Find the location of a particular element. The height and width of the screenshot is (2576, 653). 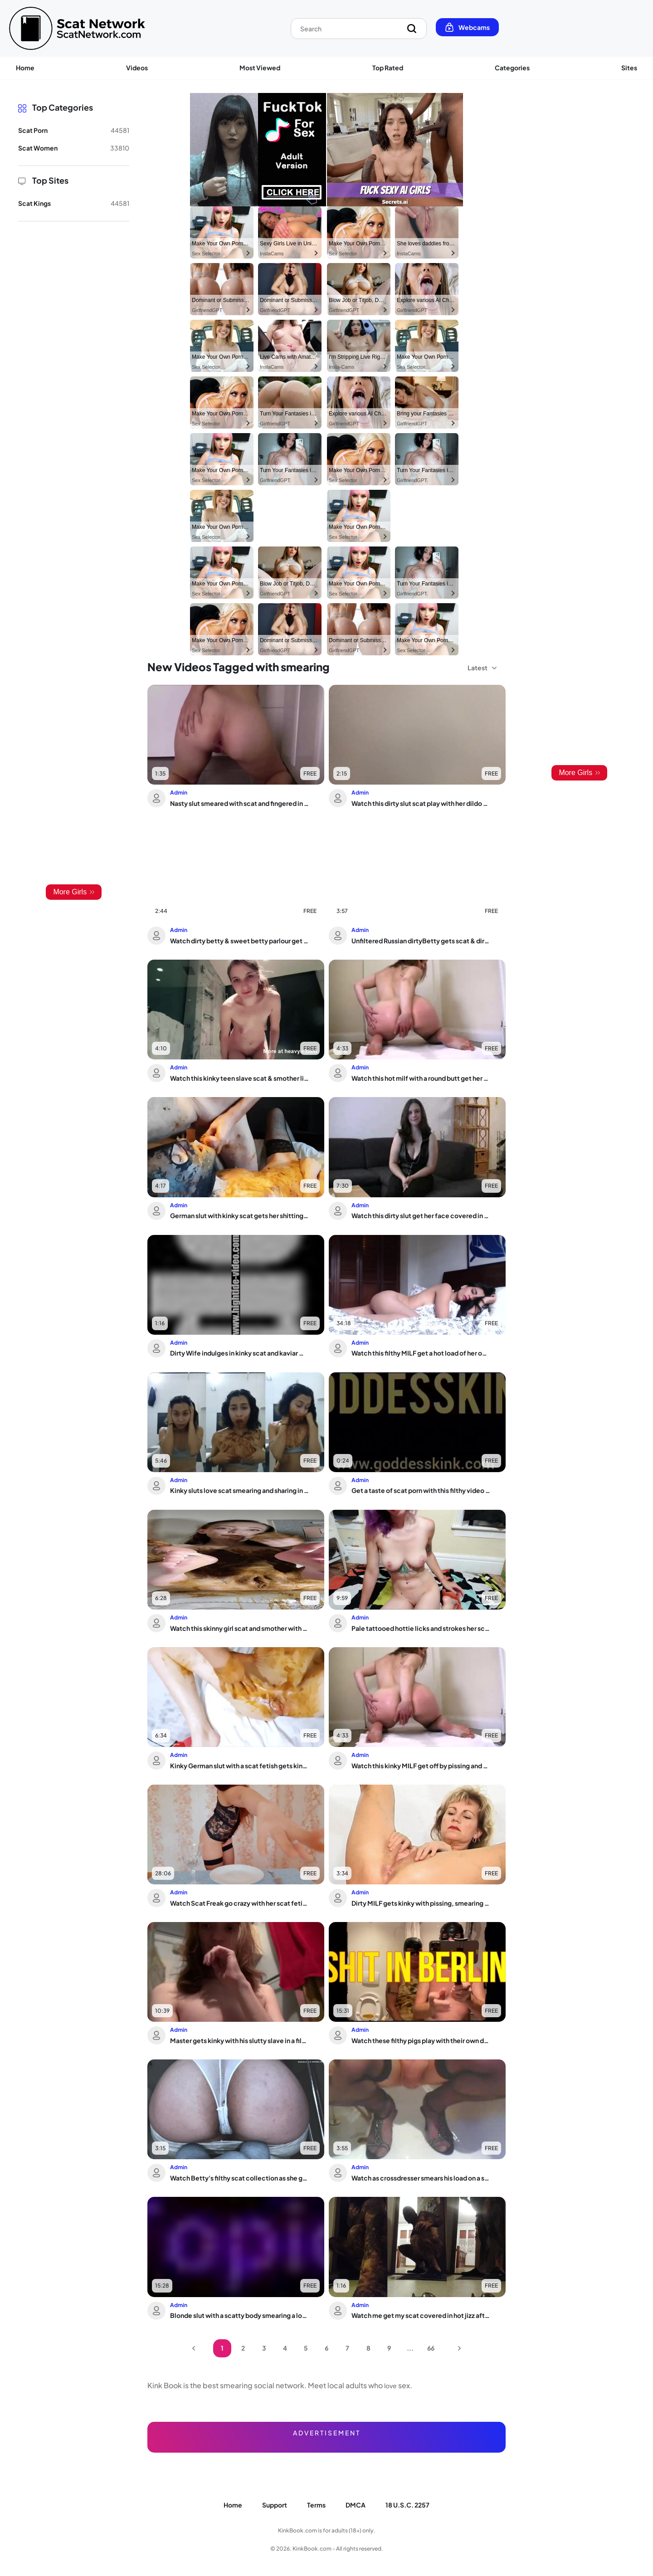

Watch Scat Freak go crazy with her scat fetish and eat it all up is located at coordinates (239, 1903).